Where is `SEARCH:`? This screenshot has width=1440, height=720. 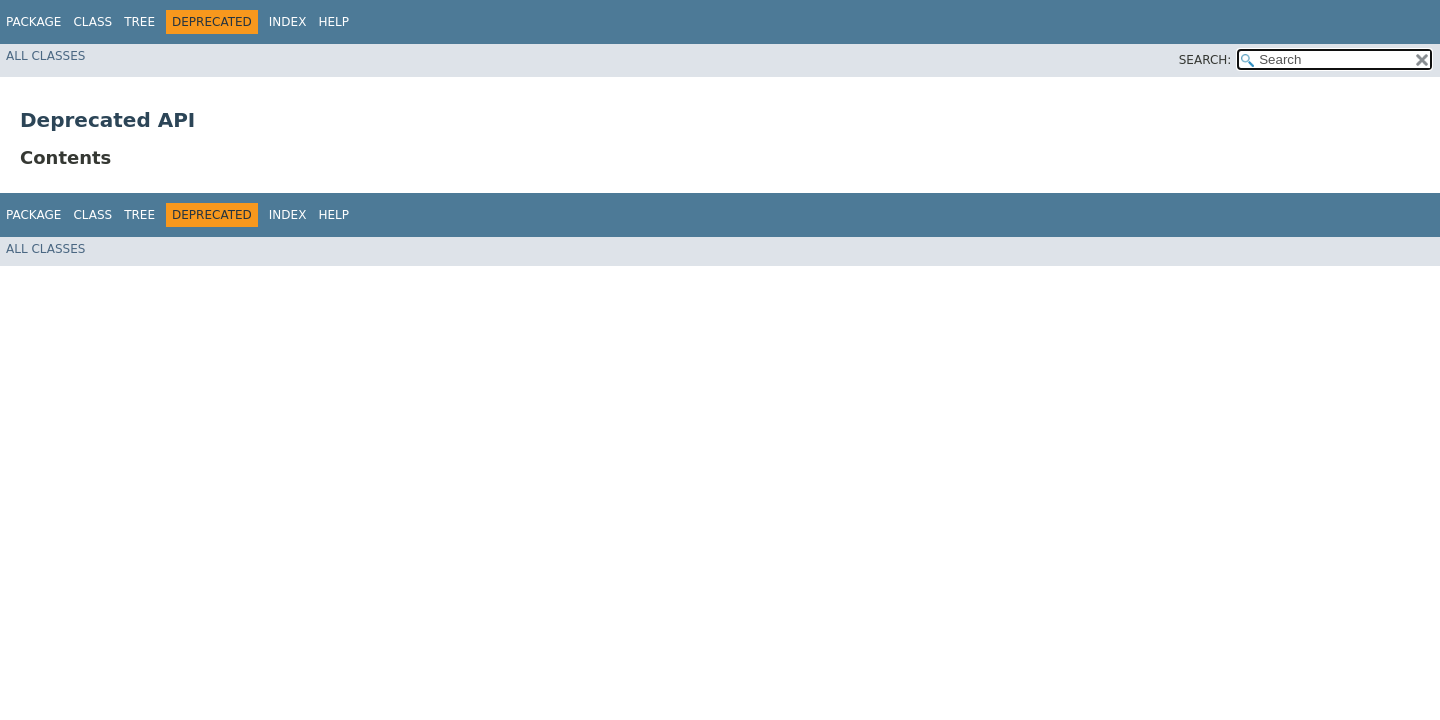
SEARCH: is located at coordinates (1205, 60).